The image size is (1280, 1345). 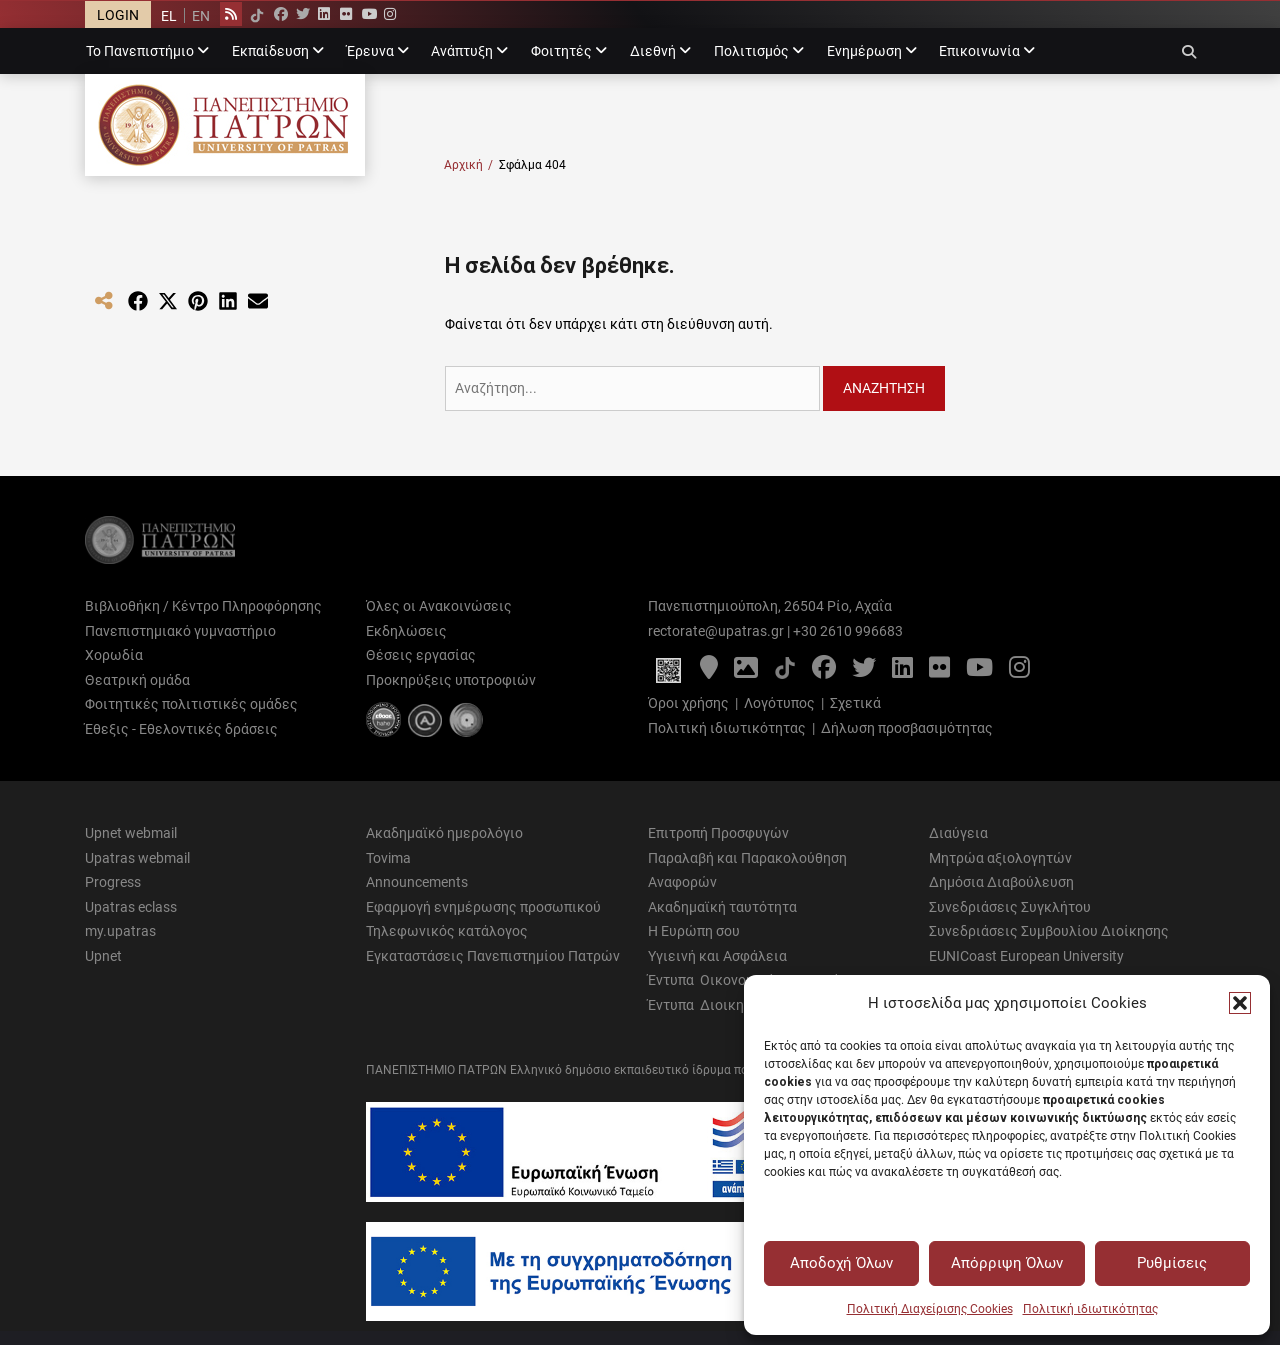 What do you see at coordinates (444, 833) in the screenshot?
I see `Ακαδημαϊκό ημερολόγιο` at bounding box center [444, 833].